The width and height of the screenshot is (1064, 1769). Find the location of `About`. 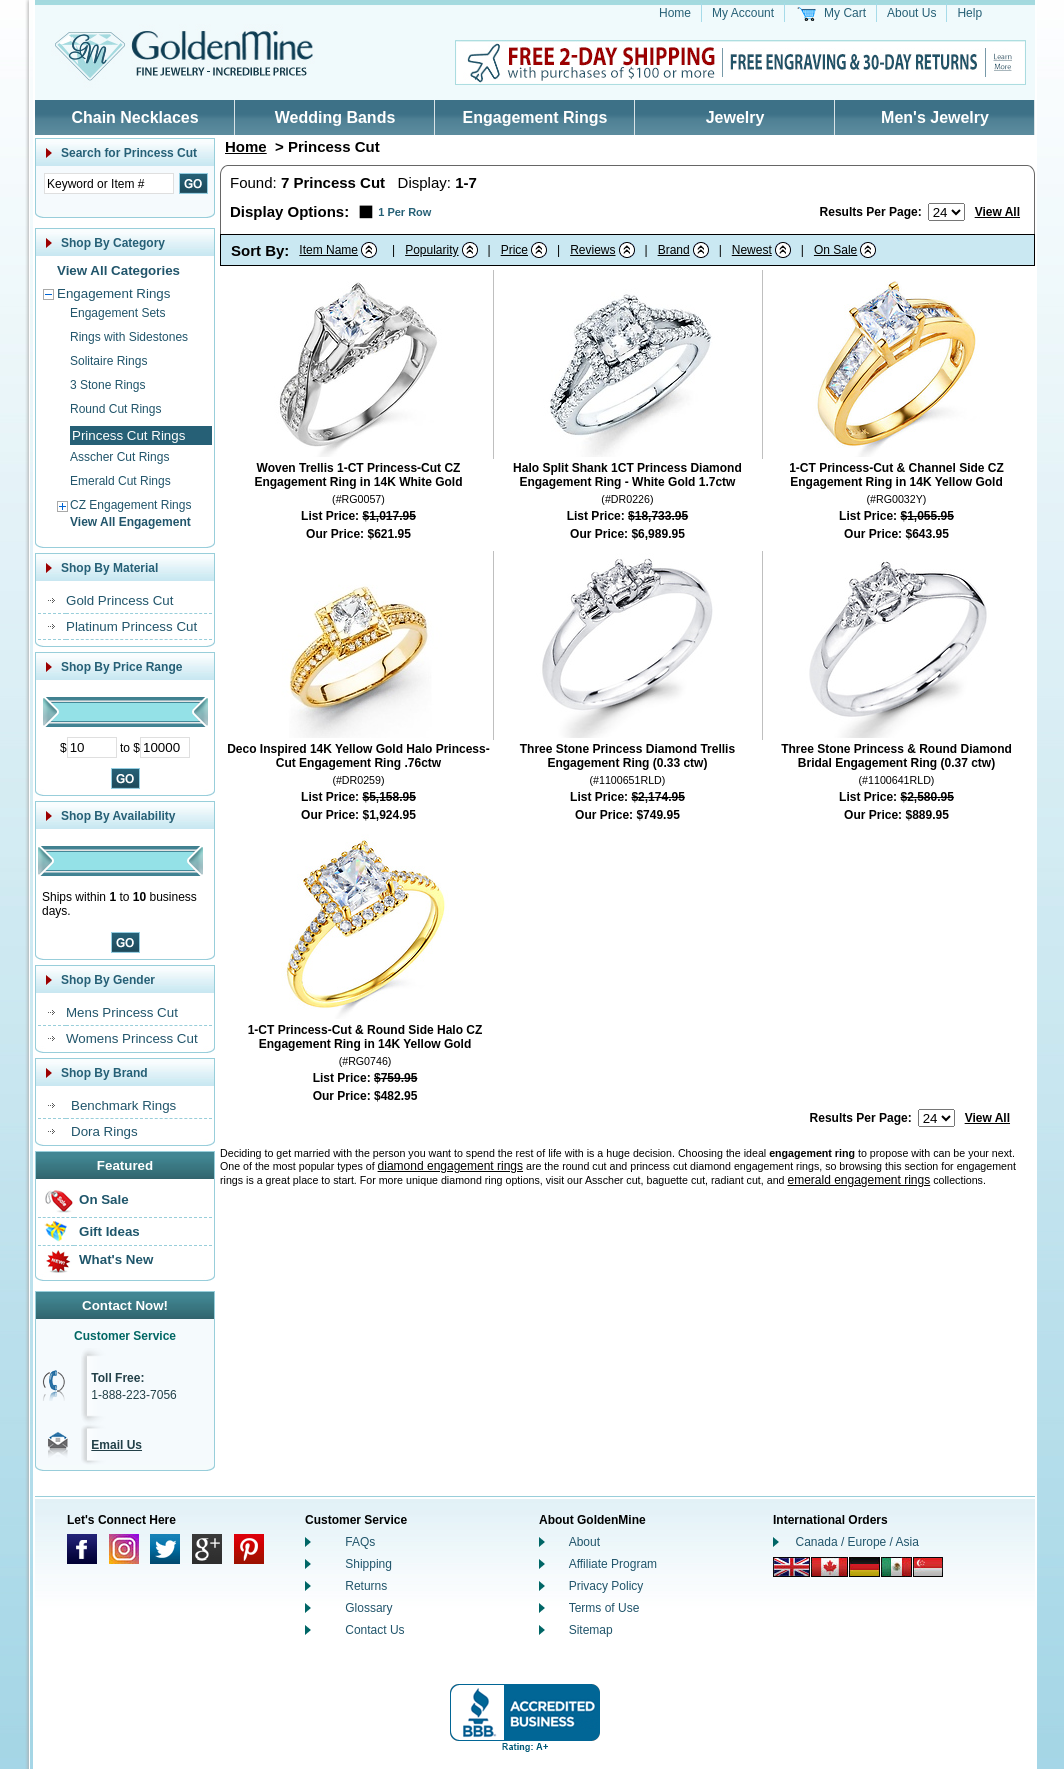

About is located at coordinates (584, 1542).